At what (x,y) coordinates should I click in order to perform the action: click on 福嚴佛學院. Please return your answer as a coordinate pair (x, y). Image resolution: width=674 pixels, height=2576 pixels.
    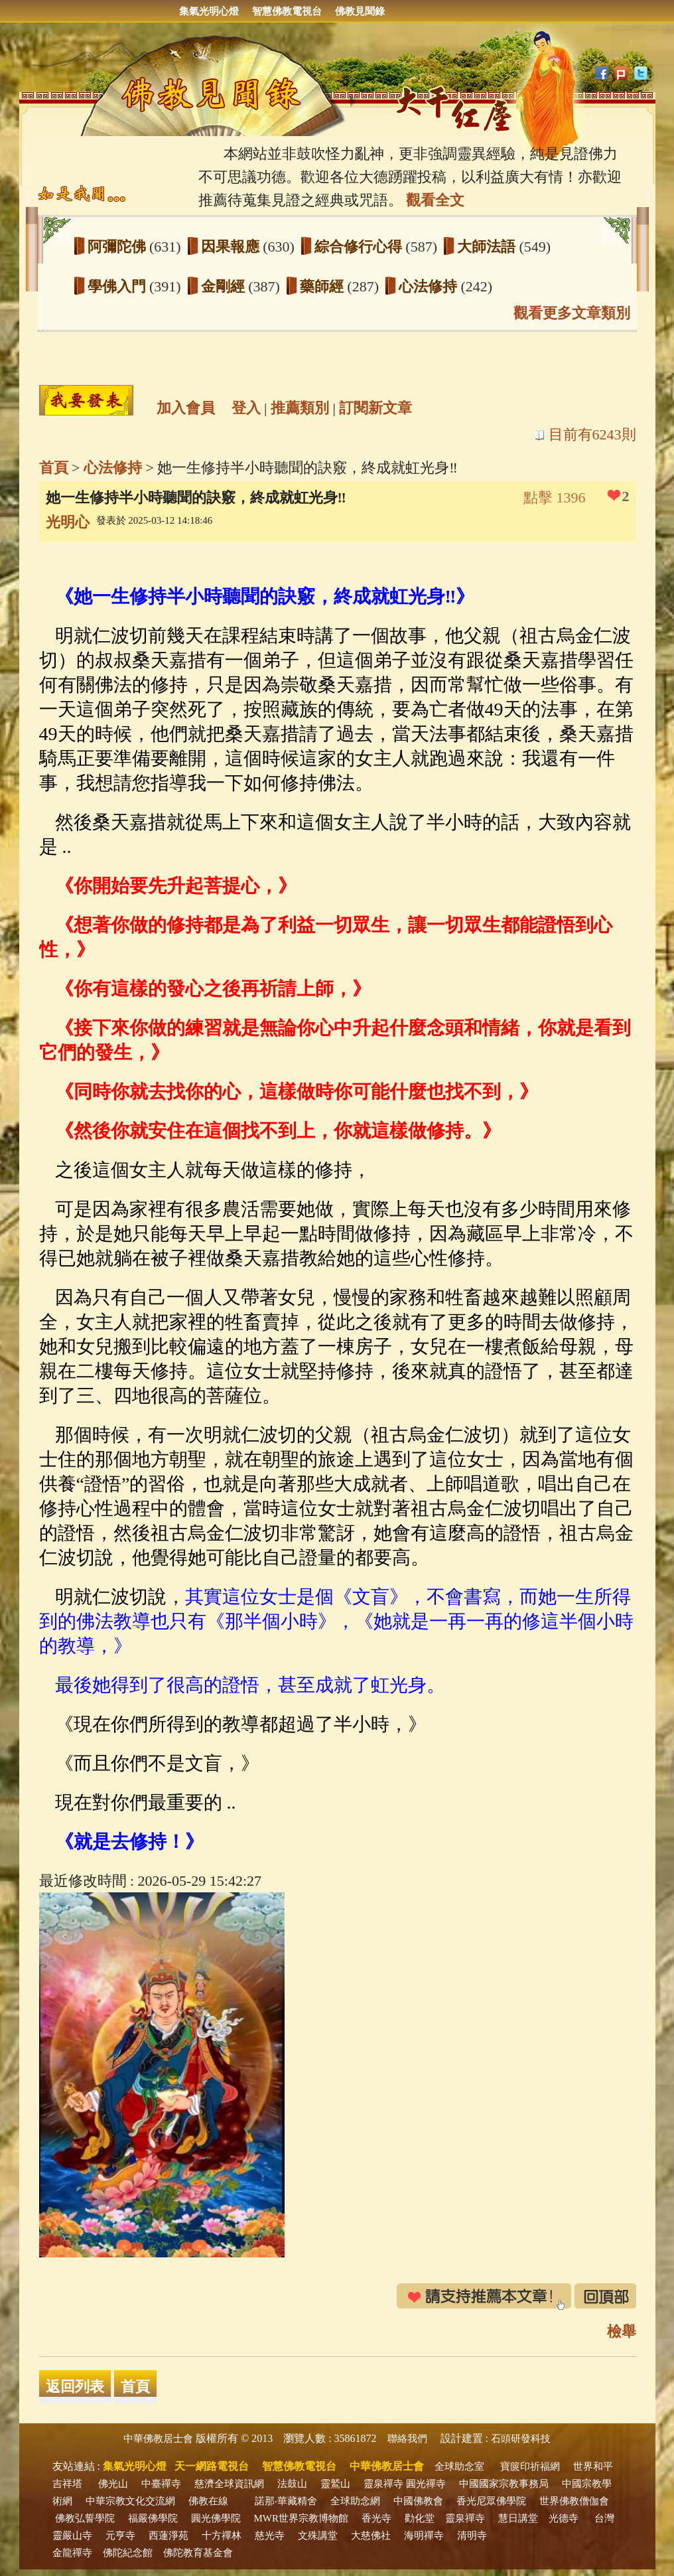
    Looking at the image, I should click on (153, 2518).